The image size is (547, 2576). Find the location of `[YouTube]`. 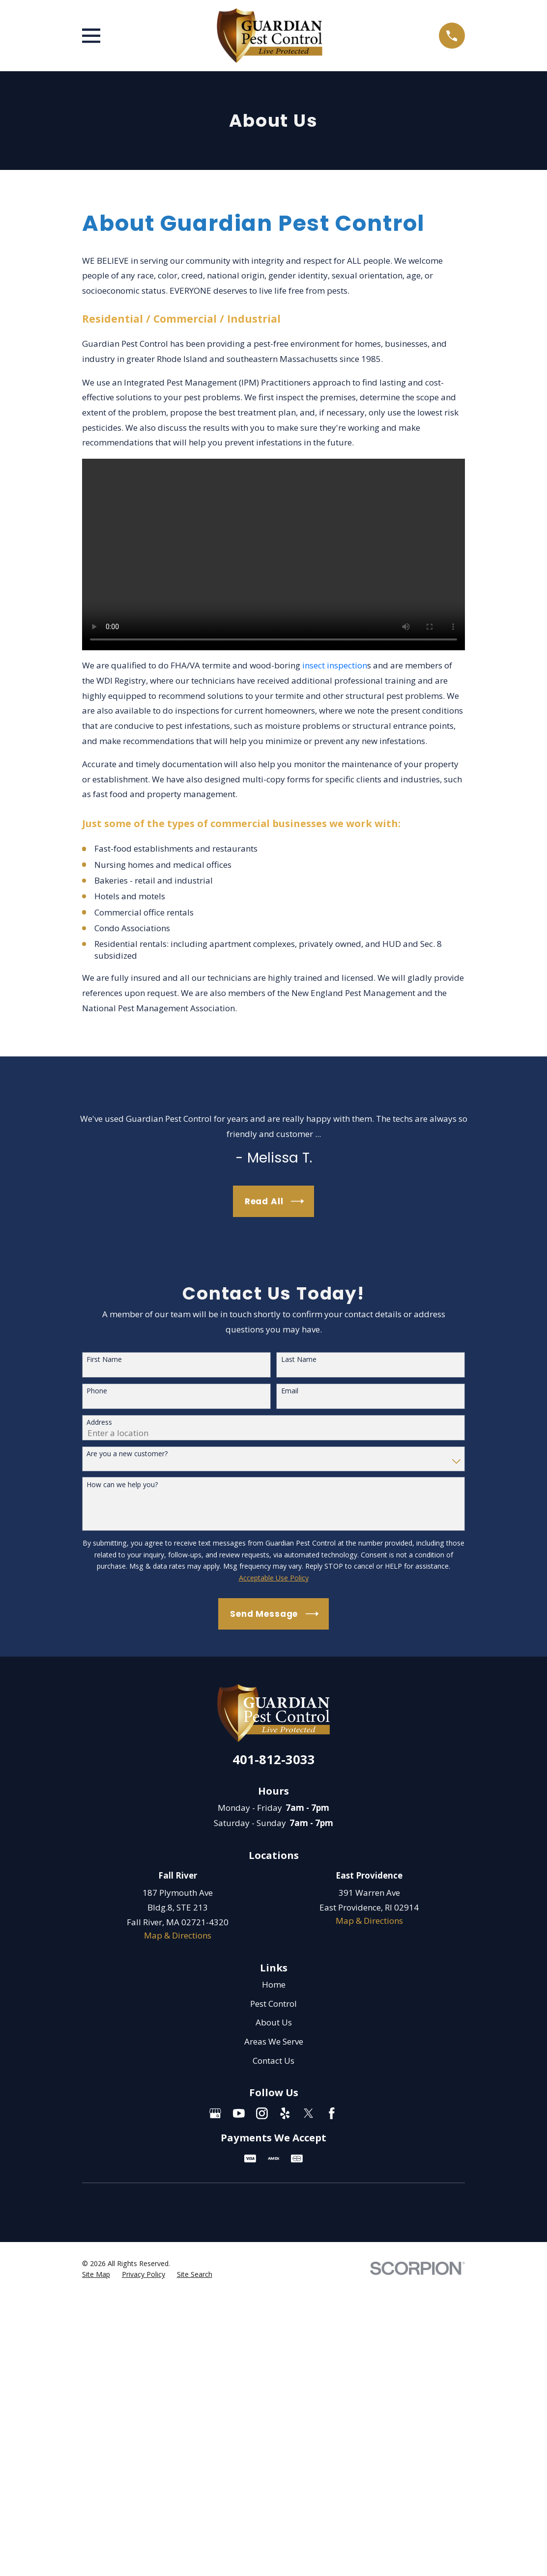

[YouTube] is located at coordinates (239, 2113).